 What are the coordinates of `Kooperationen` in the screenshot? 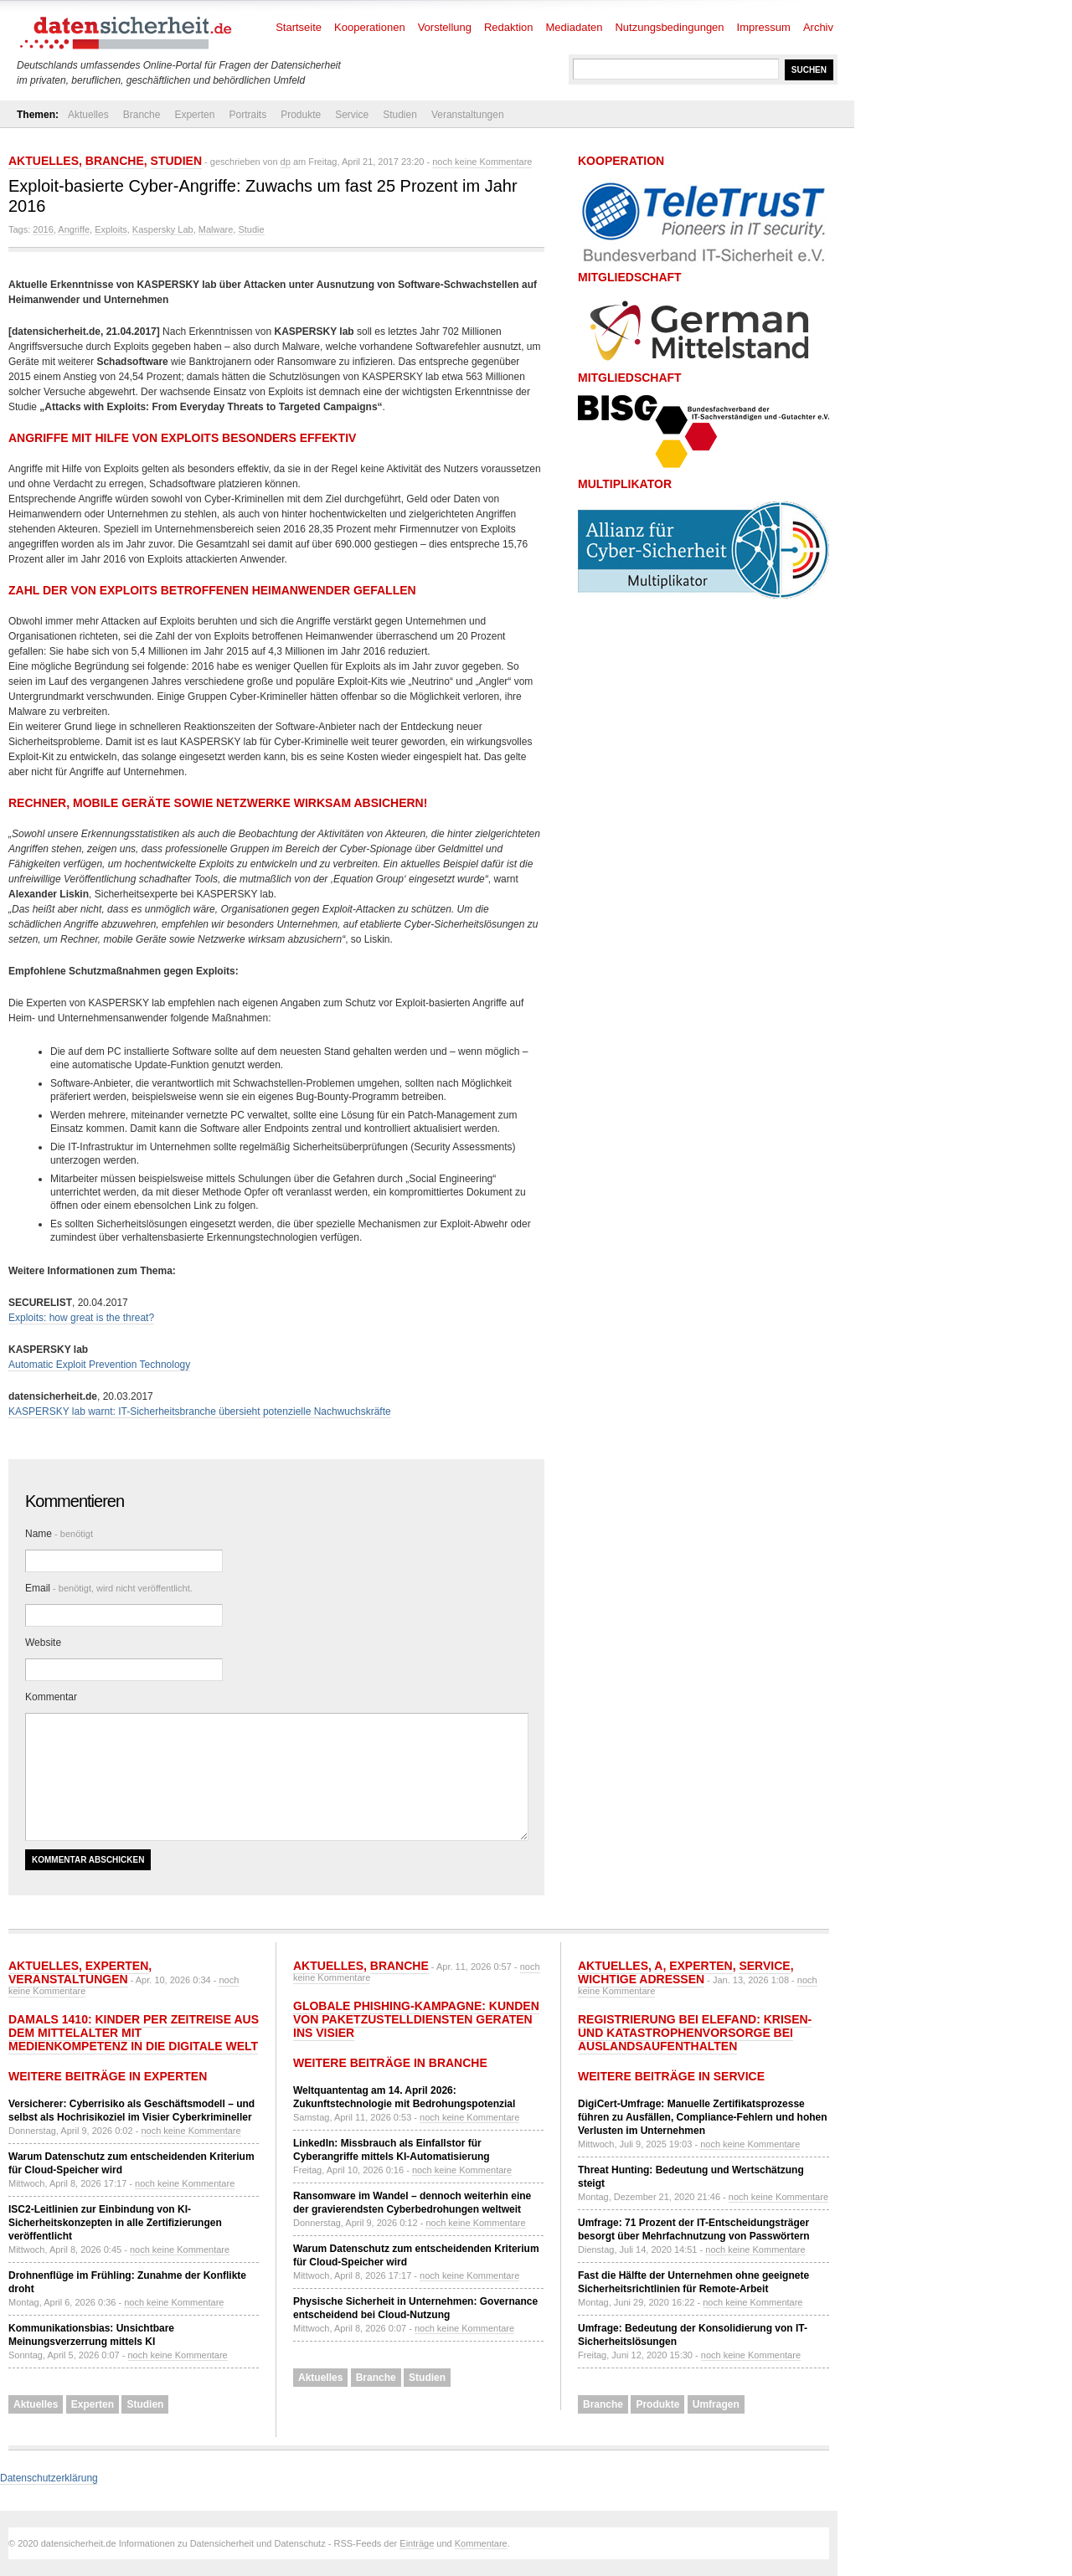 It's located at (369, 27).